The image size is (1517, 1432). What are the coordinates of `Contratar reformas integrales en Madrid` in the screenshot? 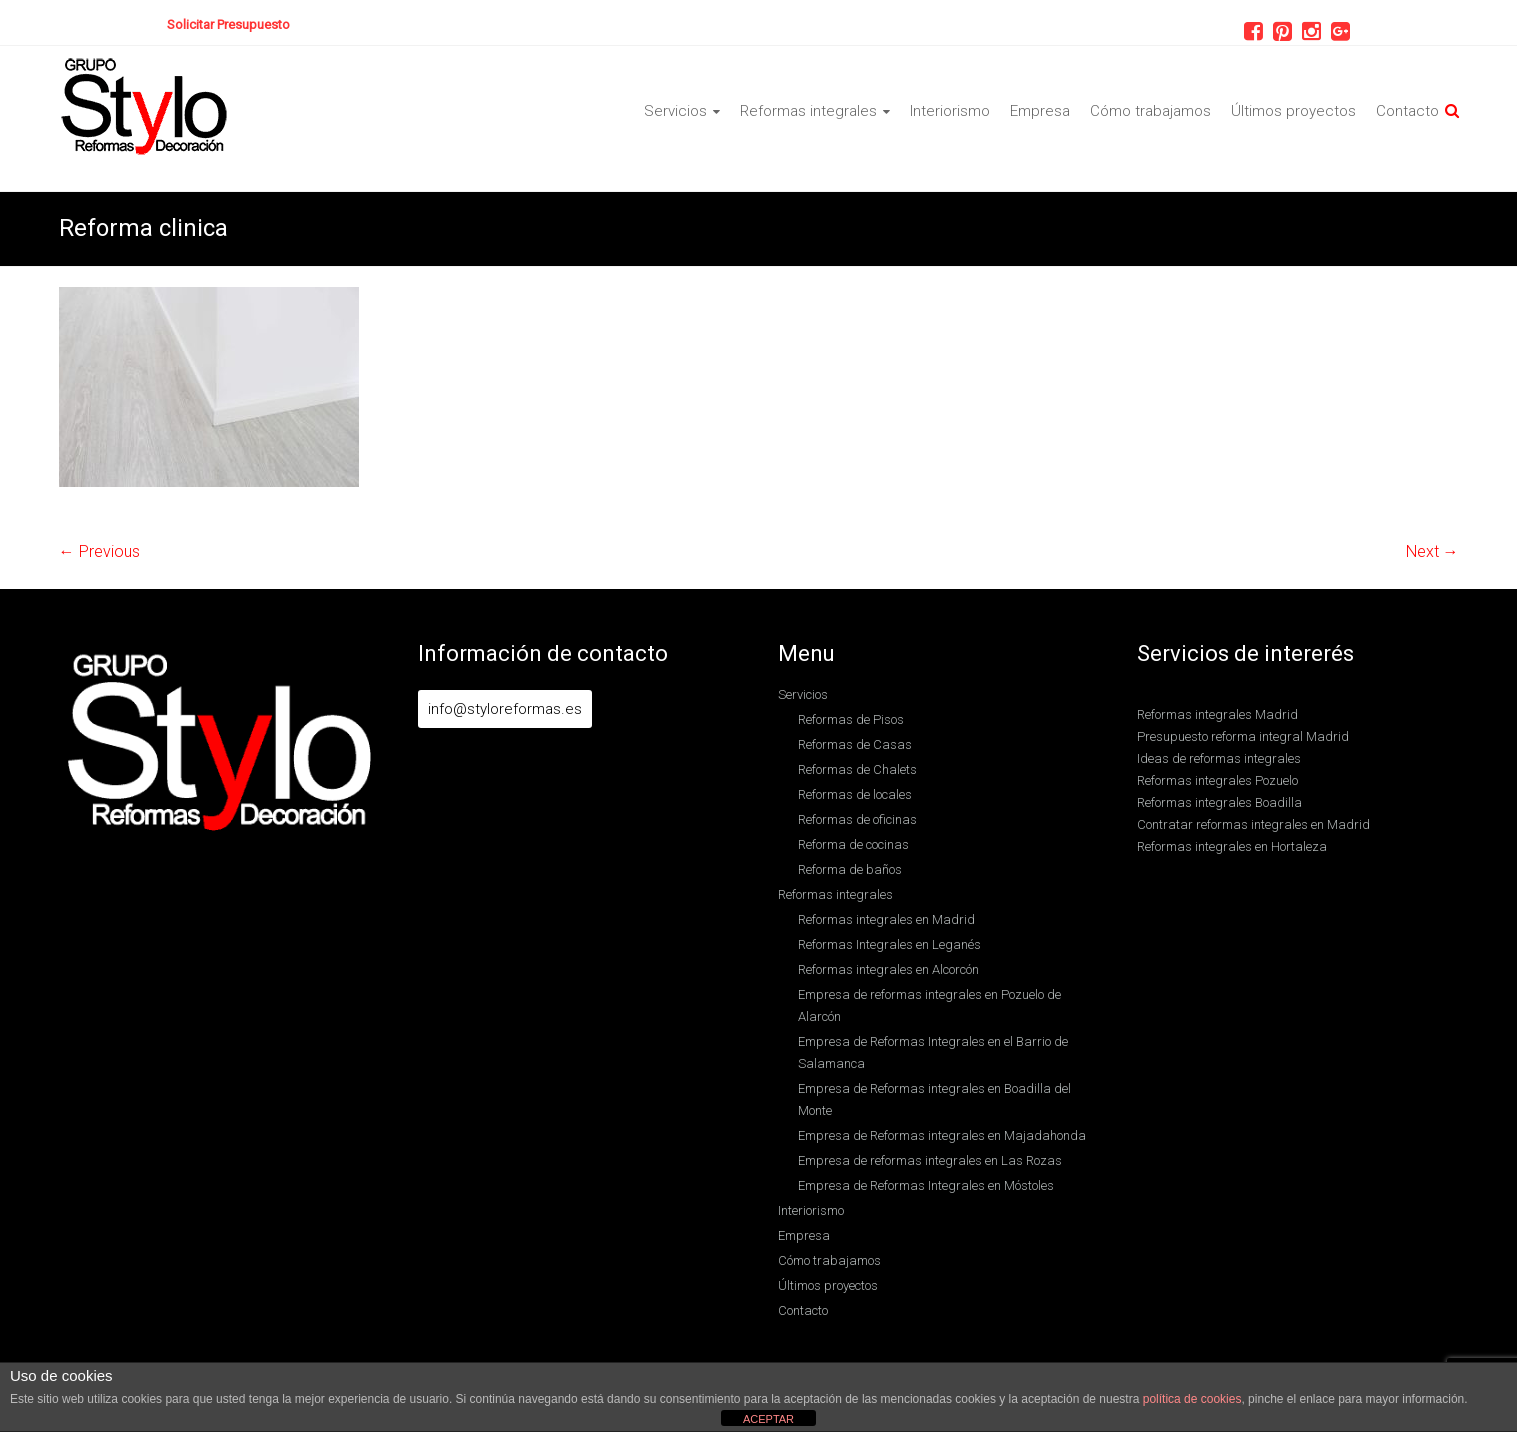 It's located at (1253, 824).